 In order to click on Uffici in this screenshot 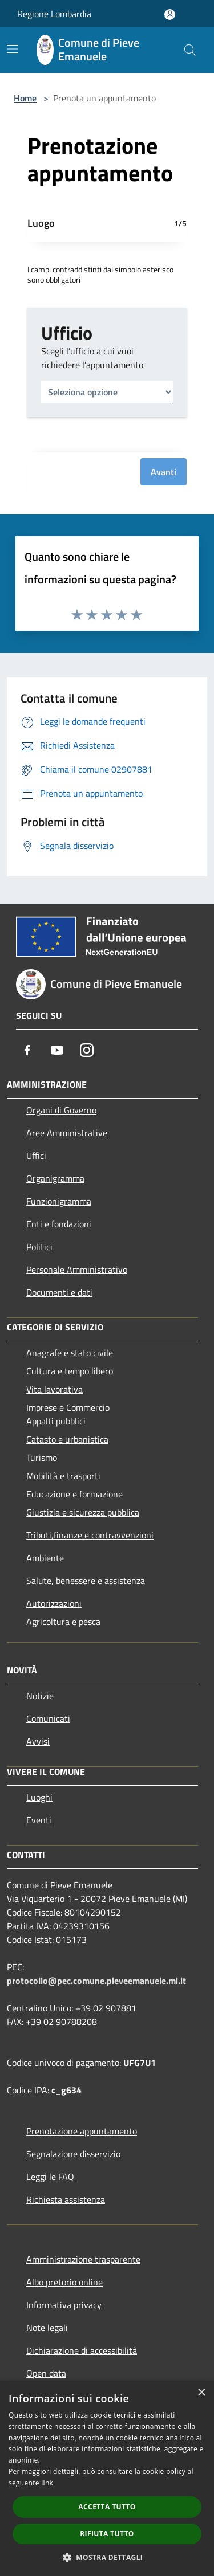, I will do `click(36, 1155)`.